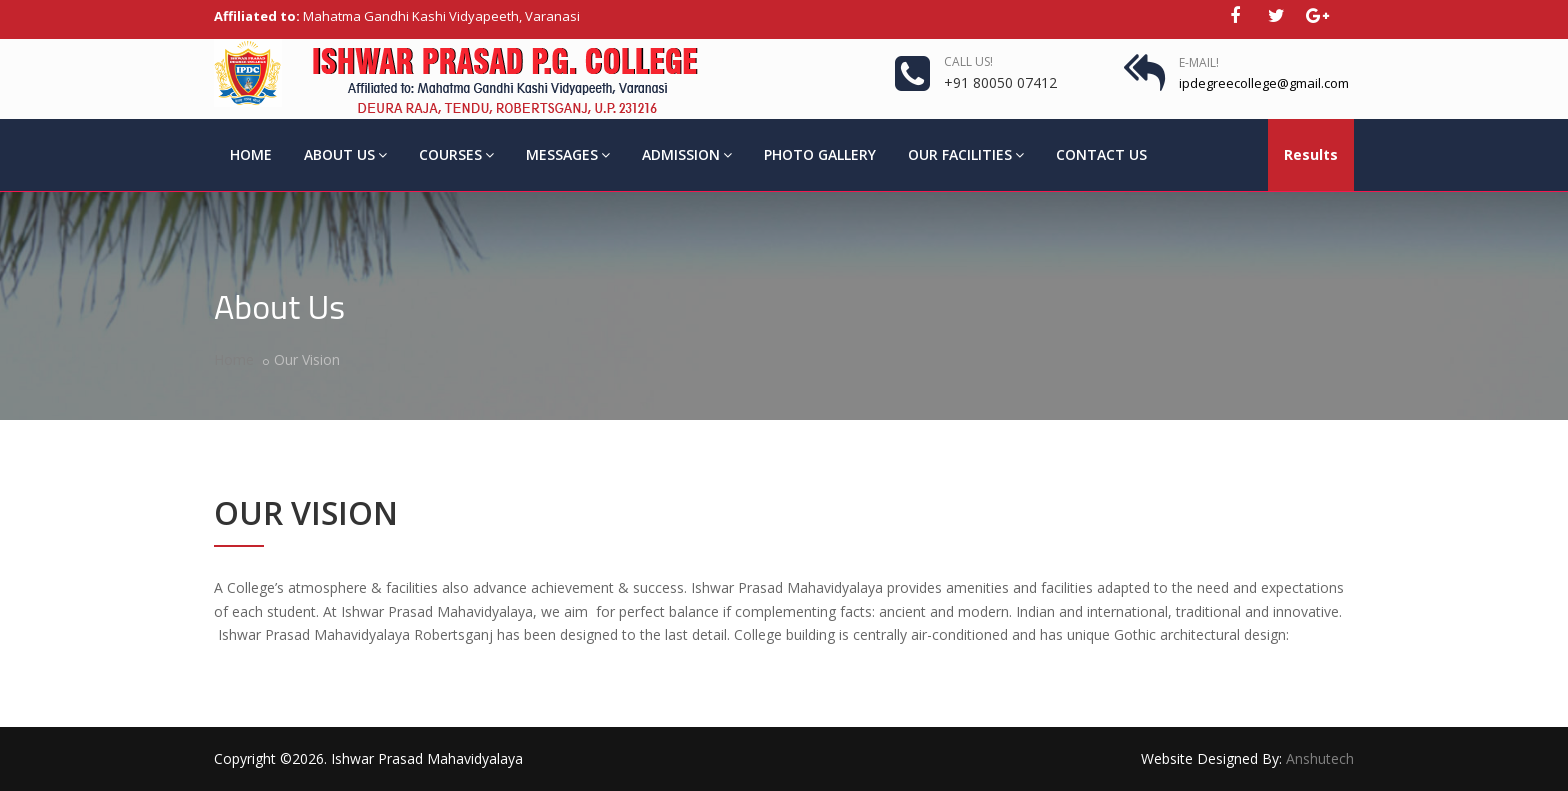  Describe the element at coordinates (1199, 62) in the screenshot. I see `E-Mail!` at that location.